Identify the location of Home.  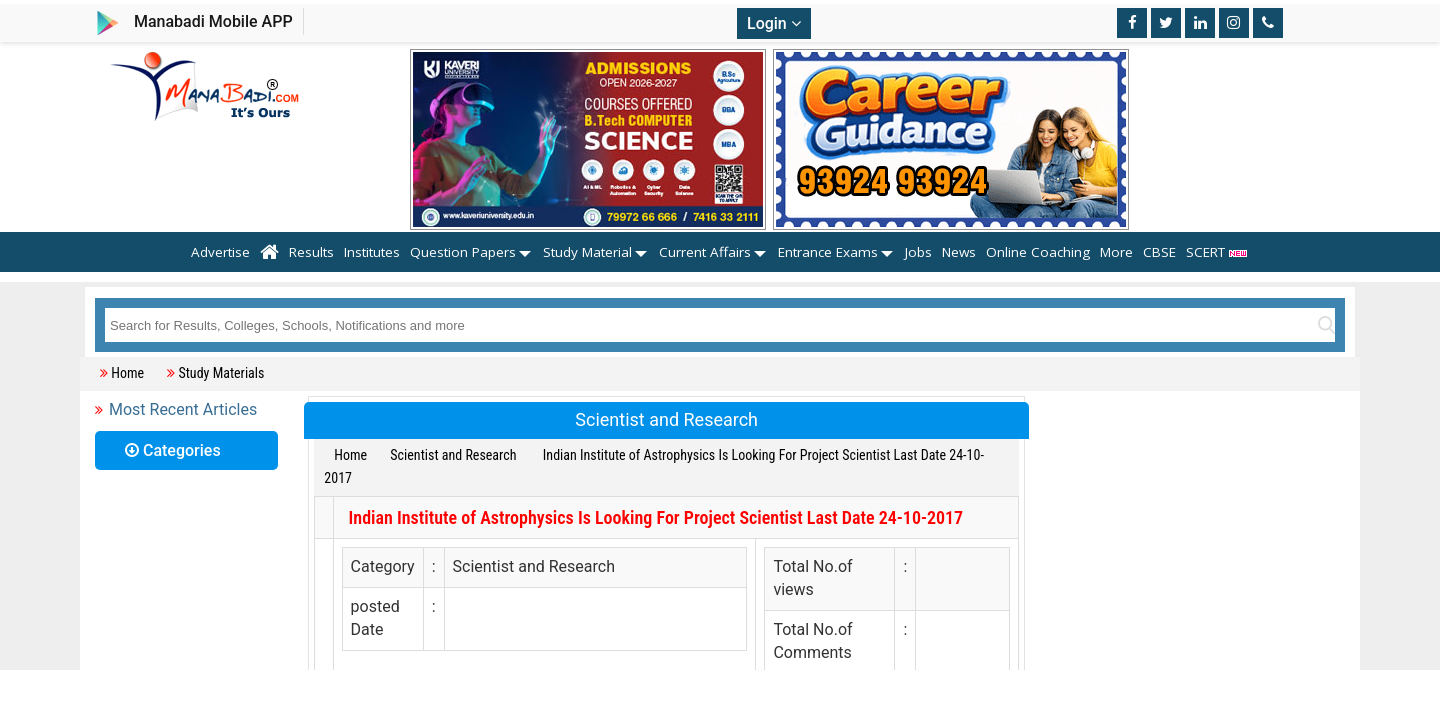
(127, 373).